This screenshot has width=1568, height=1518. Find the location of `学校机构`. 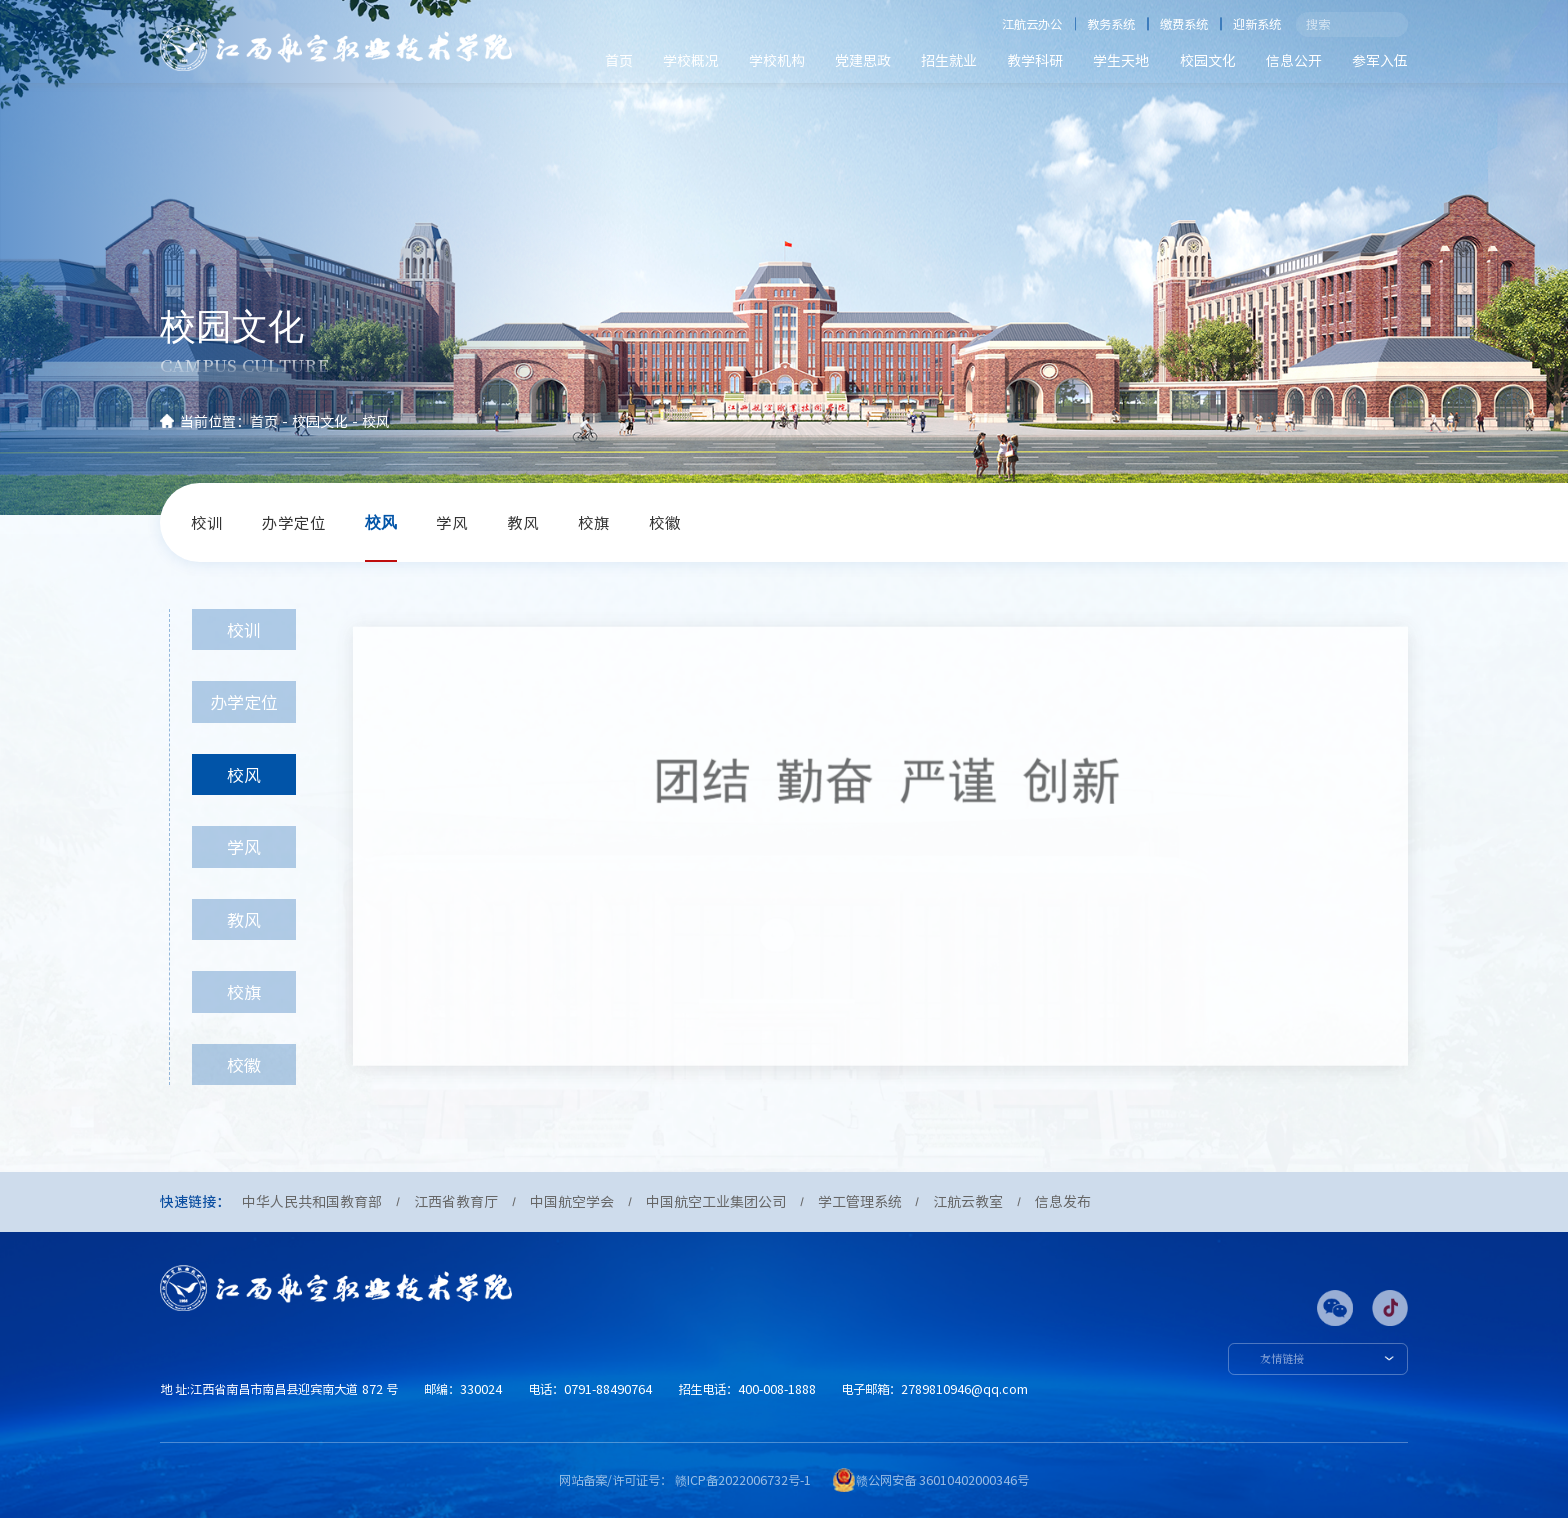

学校机构 is located at coordinates (777, 60).